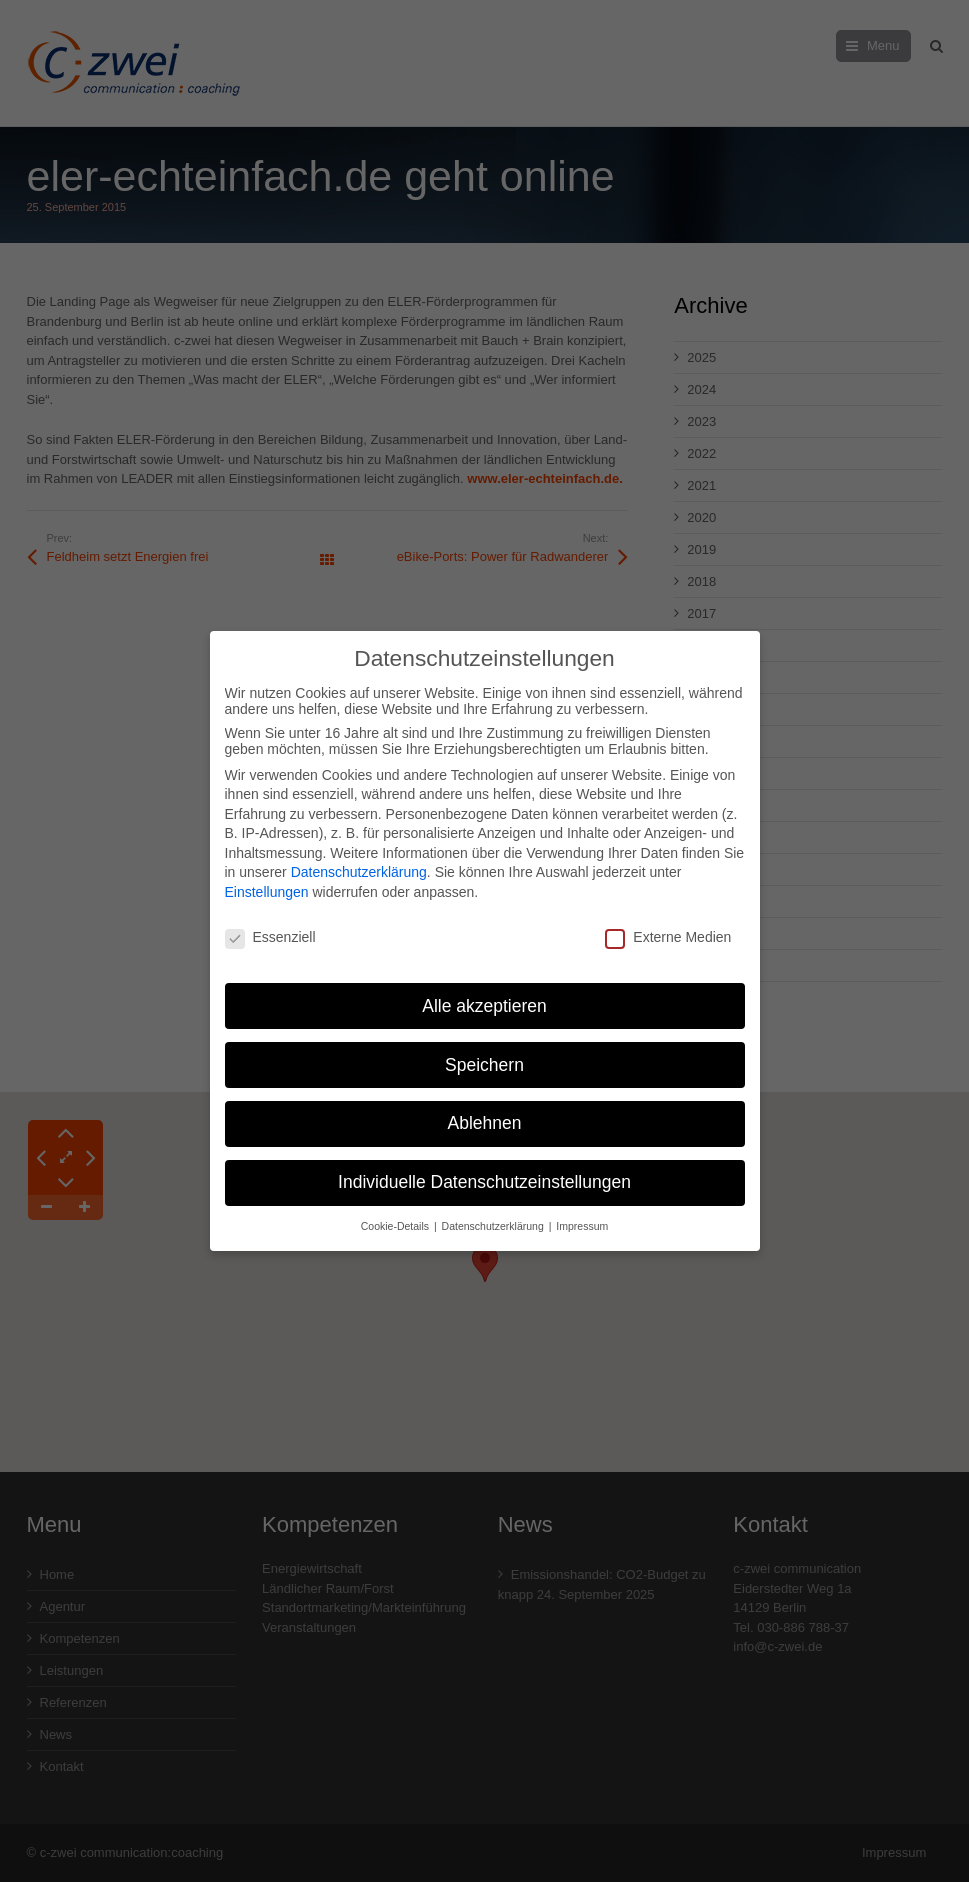  I want to click on Essenziell, so click(270, 924).